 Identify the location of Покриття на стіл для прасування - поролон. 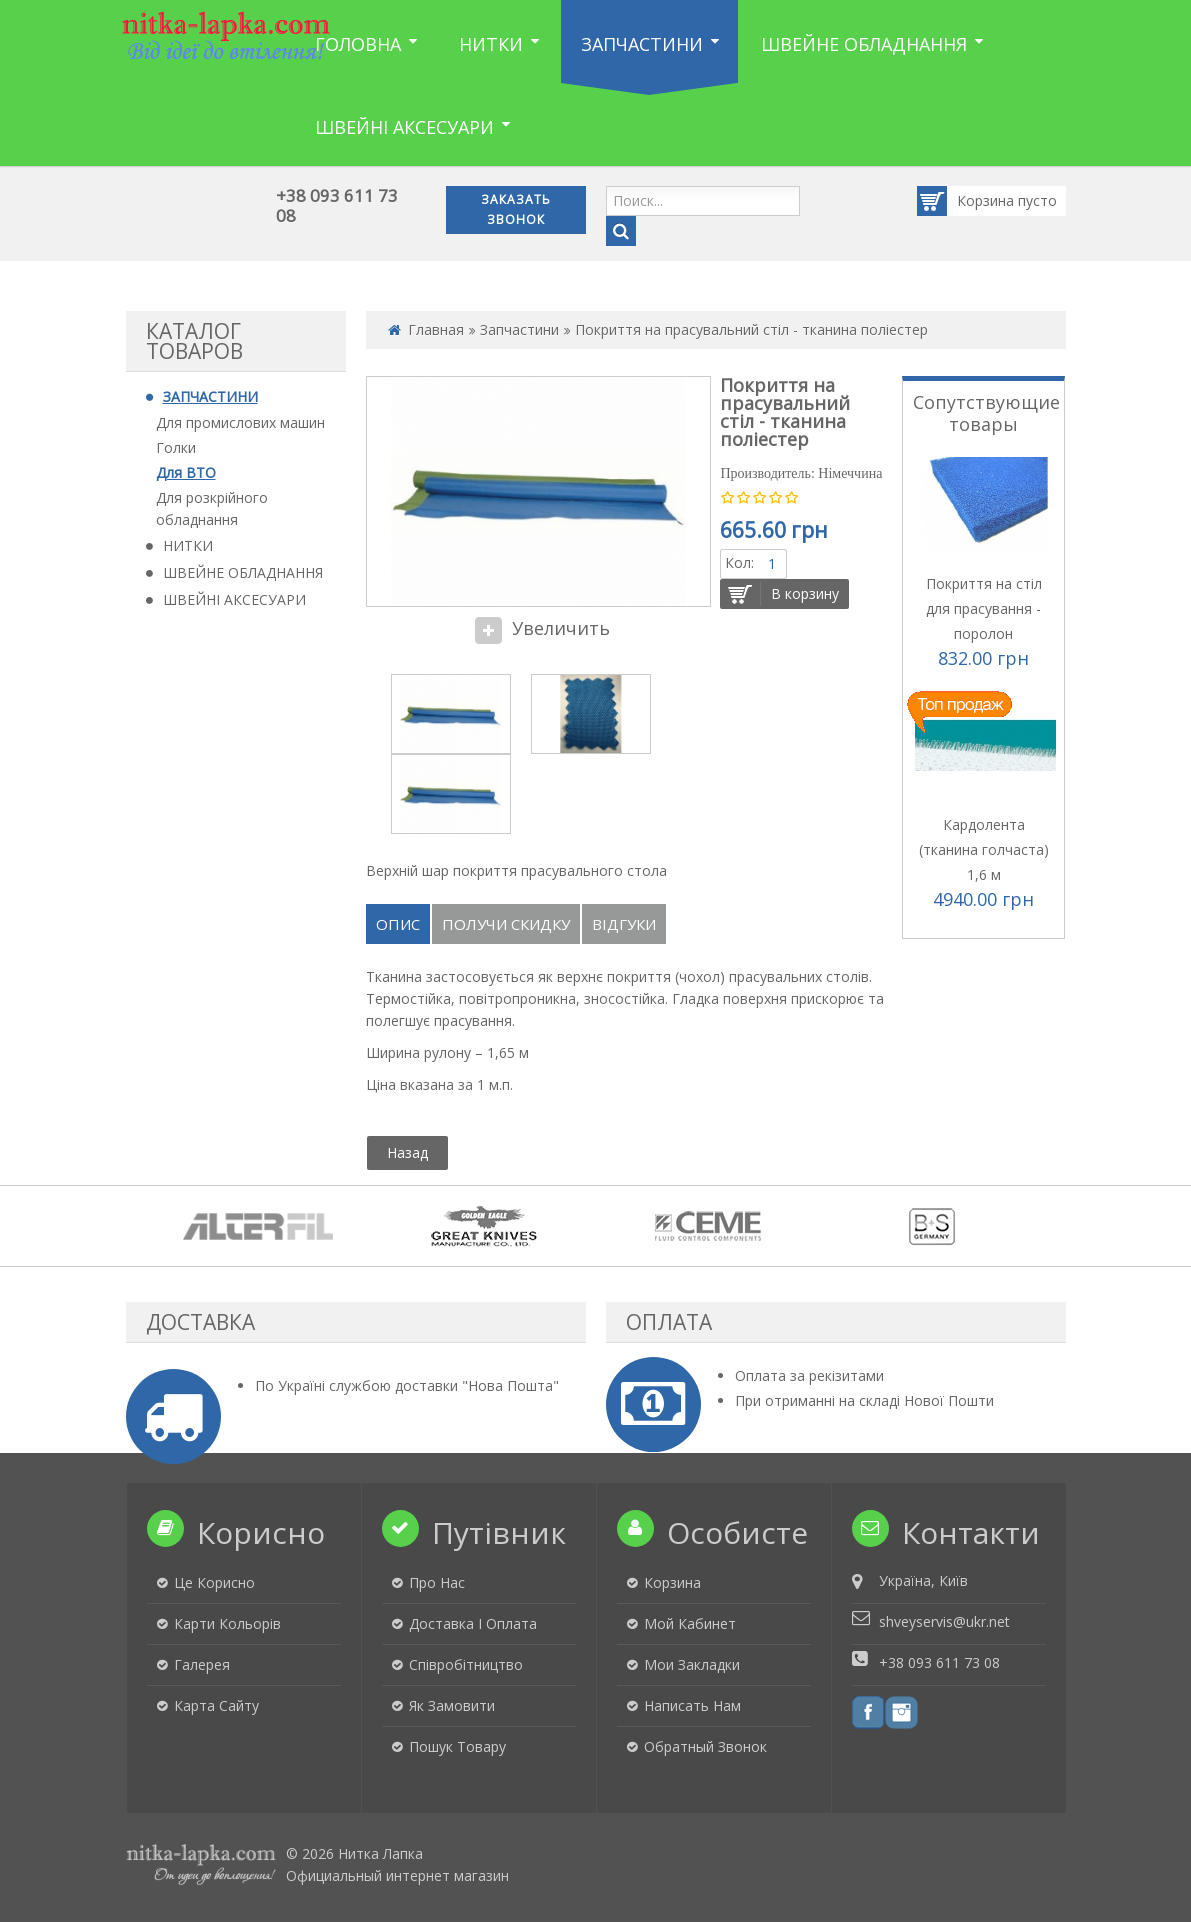
(984, 608).